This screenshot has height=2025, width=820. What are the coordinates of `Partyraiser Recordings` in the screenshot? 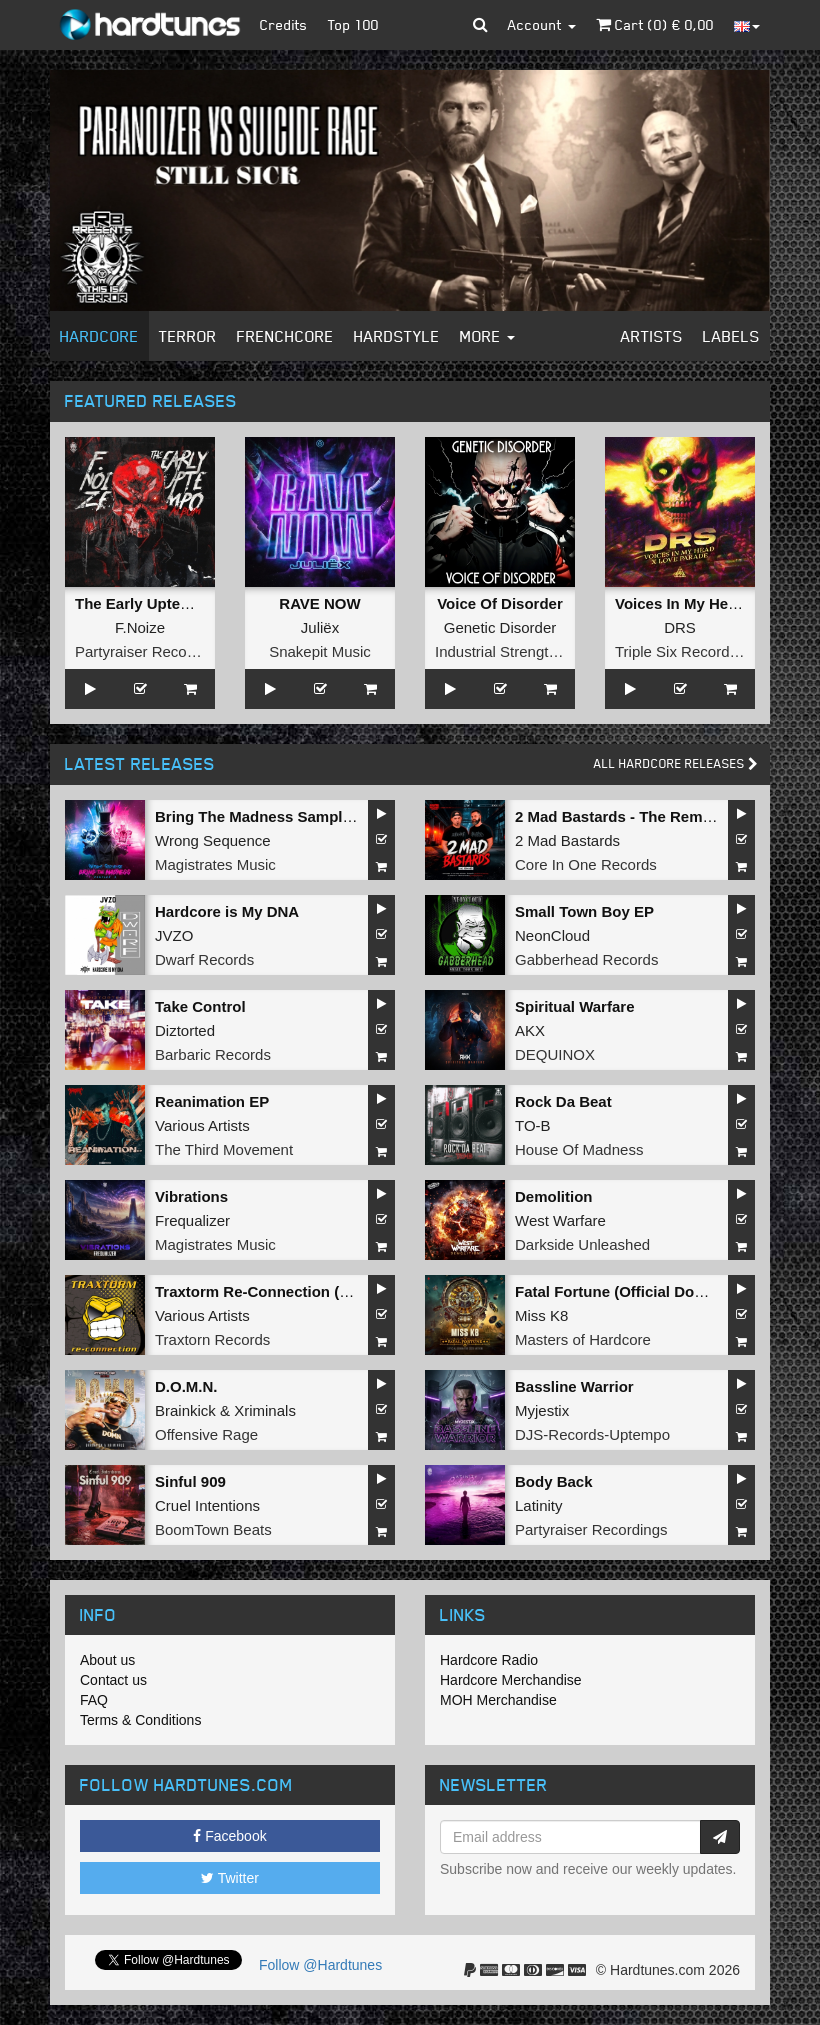 It's located at (151, 651).